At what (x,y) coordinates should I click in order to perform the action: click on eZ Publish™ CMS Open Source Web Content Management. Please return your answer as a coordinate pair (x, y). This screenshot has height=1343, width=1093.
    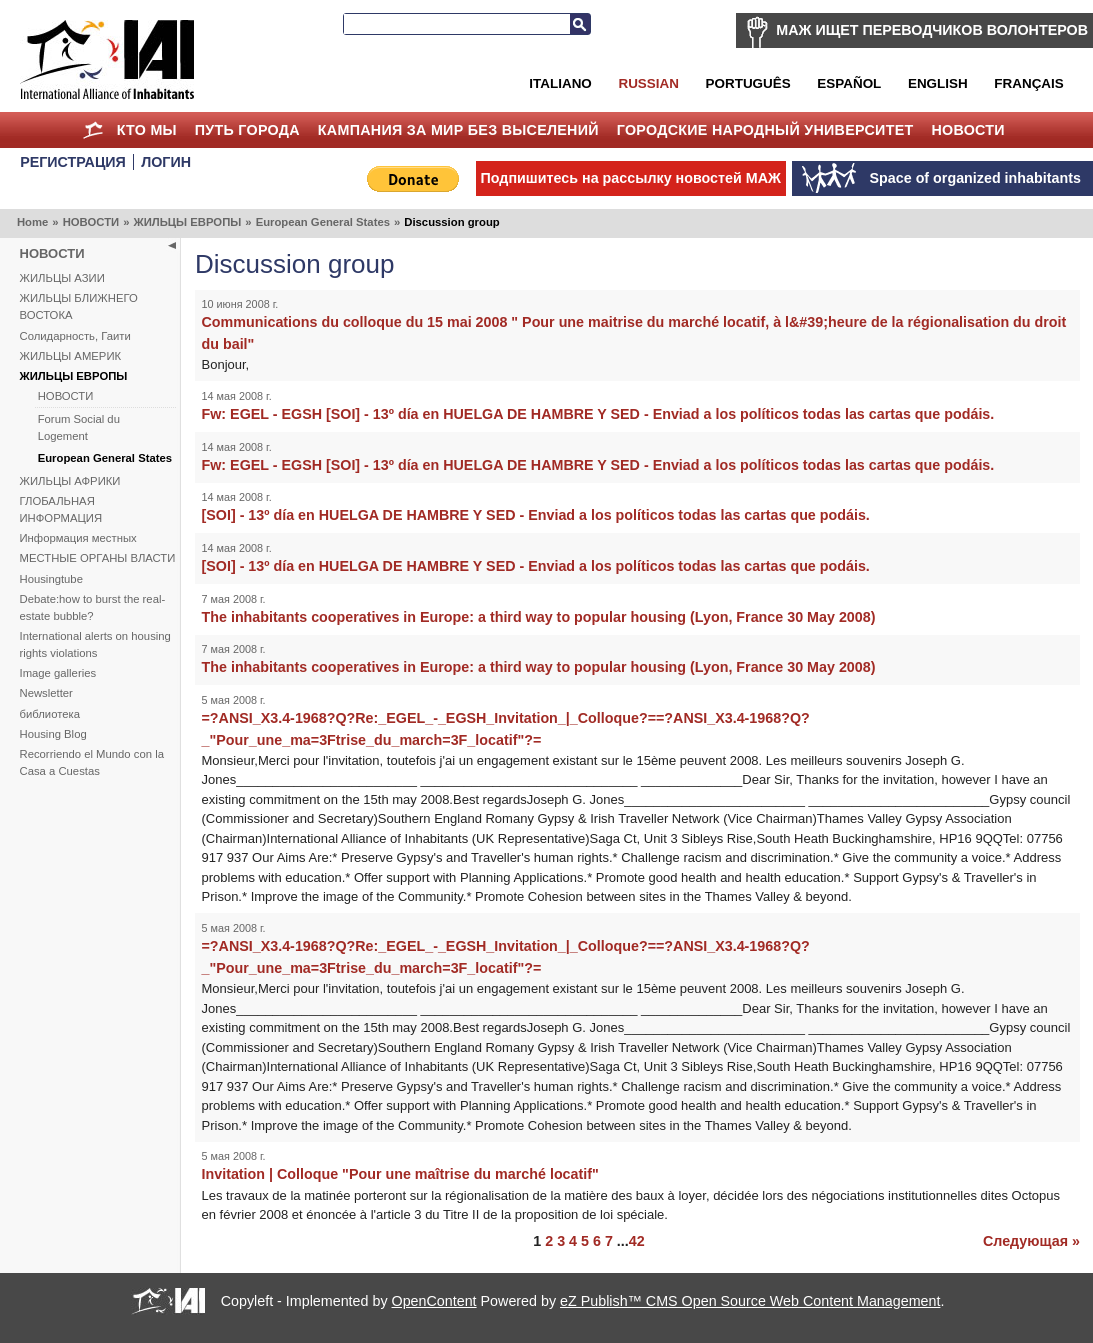
    Looking at the image, I should click on (750, 1301).